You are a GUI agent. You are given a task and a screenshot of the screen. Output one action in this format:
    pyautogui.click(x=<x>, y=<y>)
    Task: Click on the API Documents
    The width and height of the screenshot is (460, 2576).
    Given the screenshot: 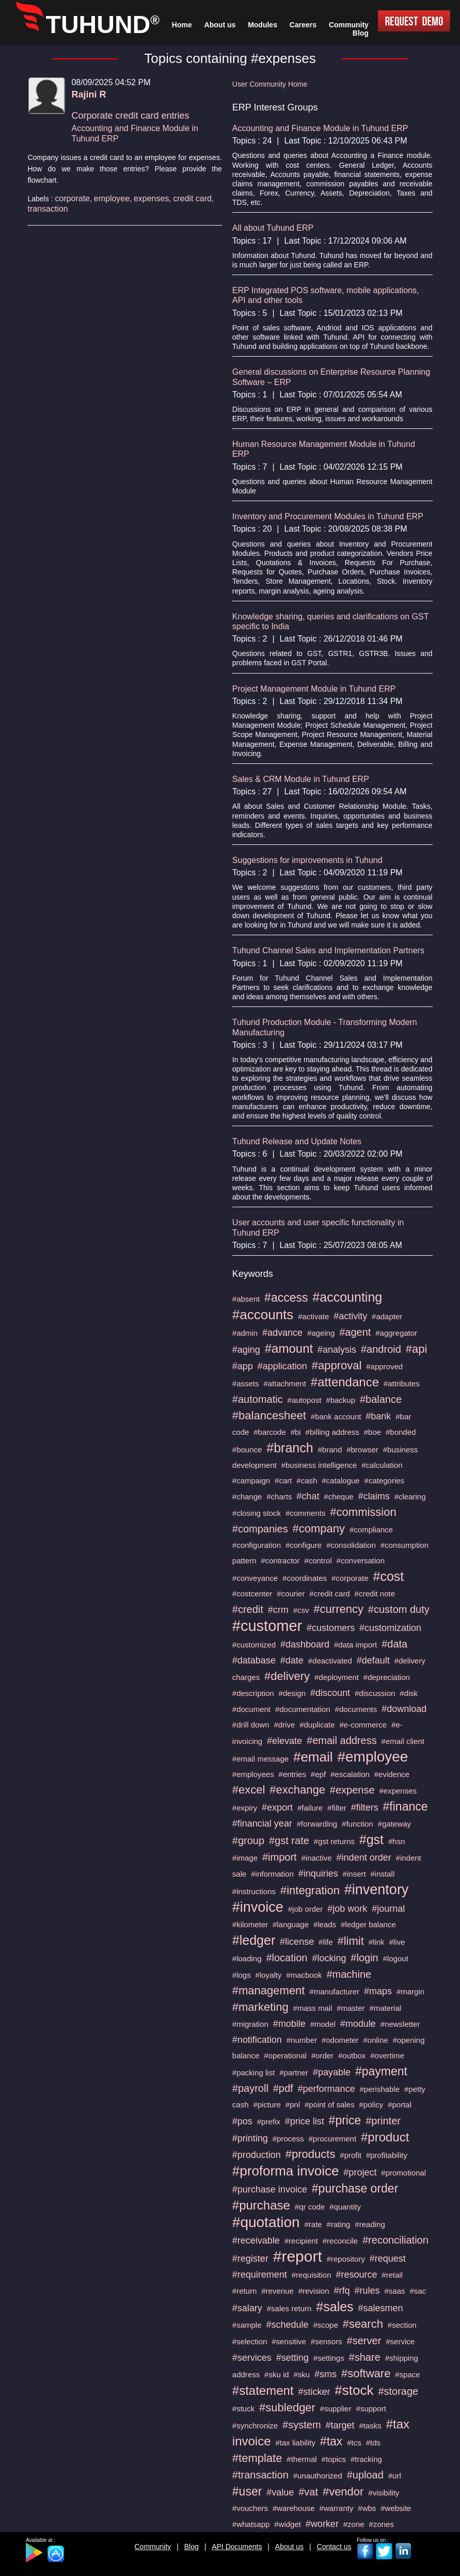 What is the action you would take?
    pyautogui.click(x=237, y=2546)
    